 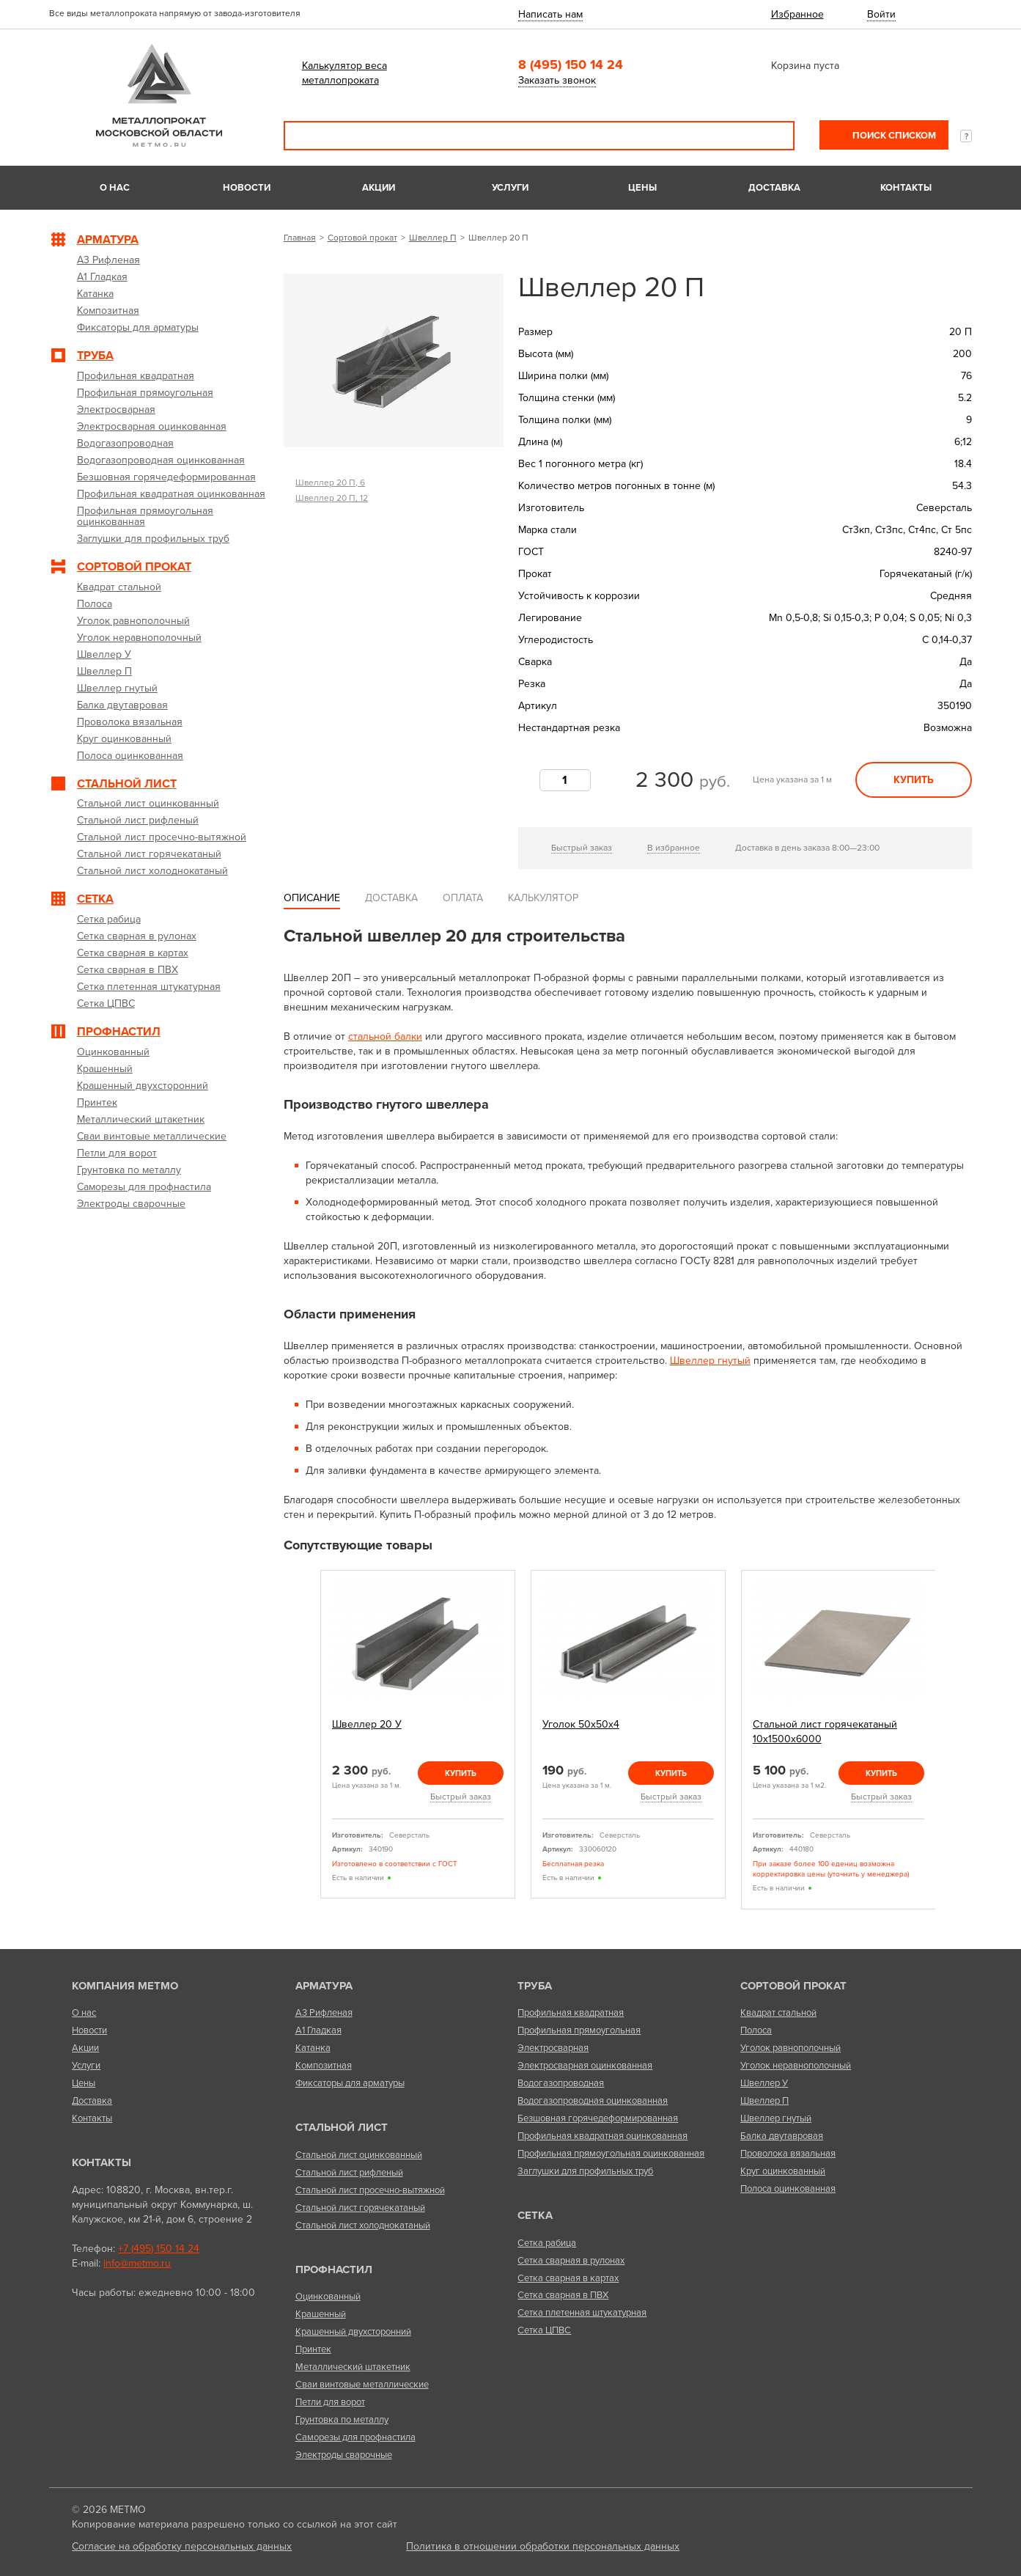 I want to click on Главная, so click(x=300, y=237).